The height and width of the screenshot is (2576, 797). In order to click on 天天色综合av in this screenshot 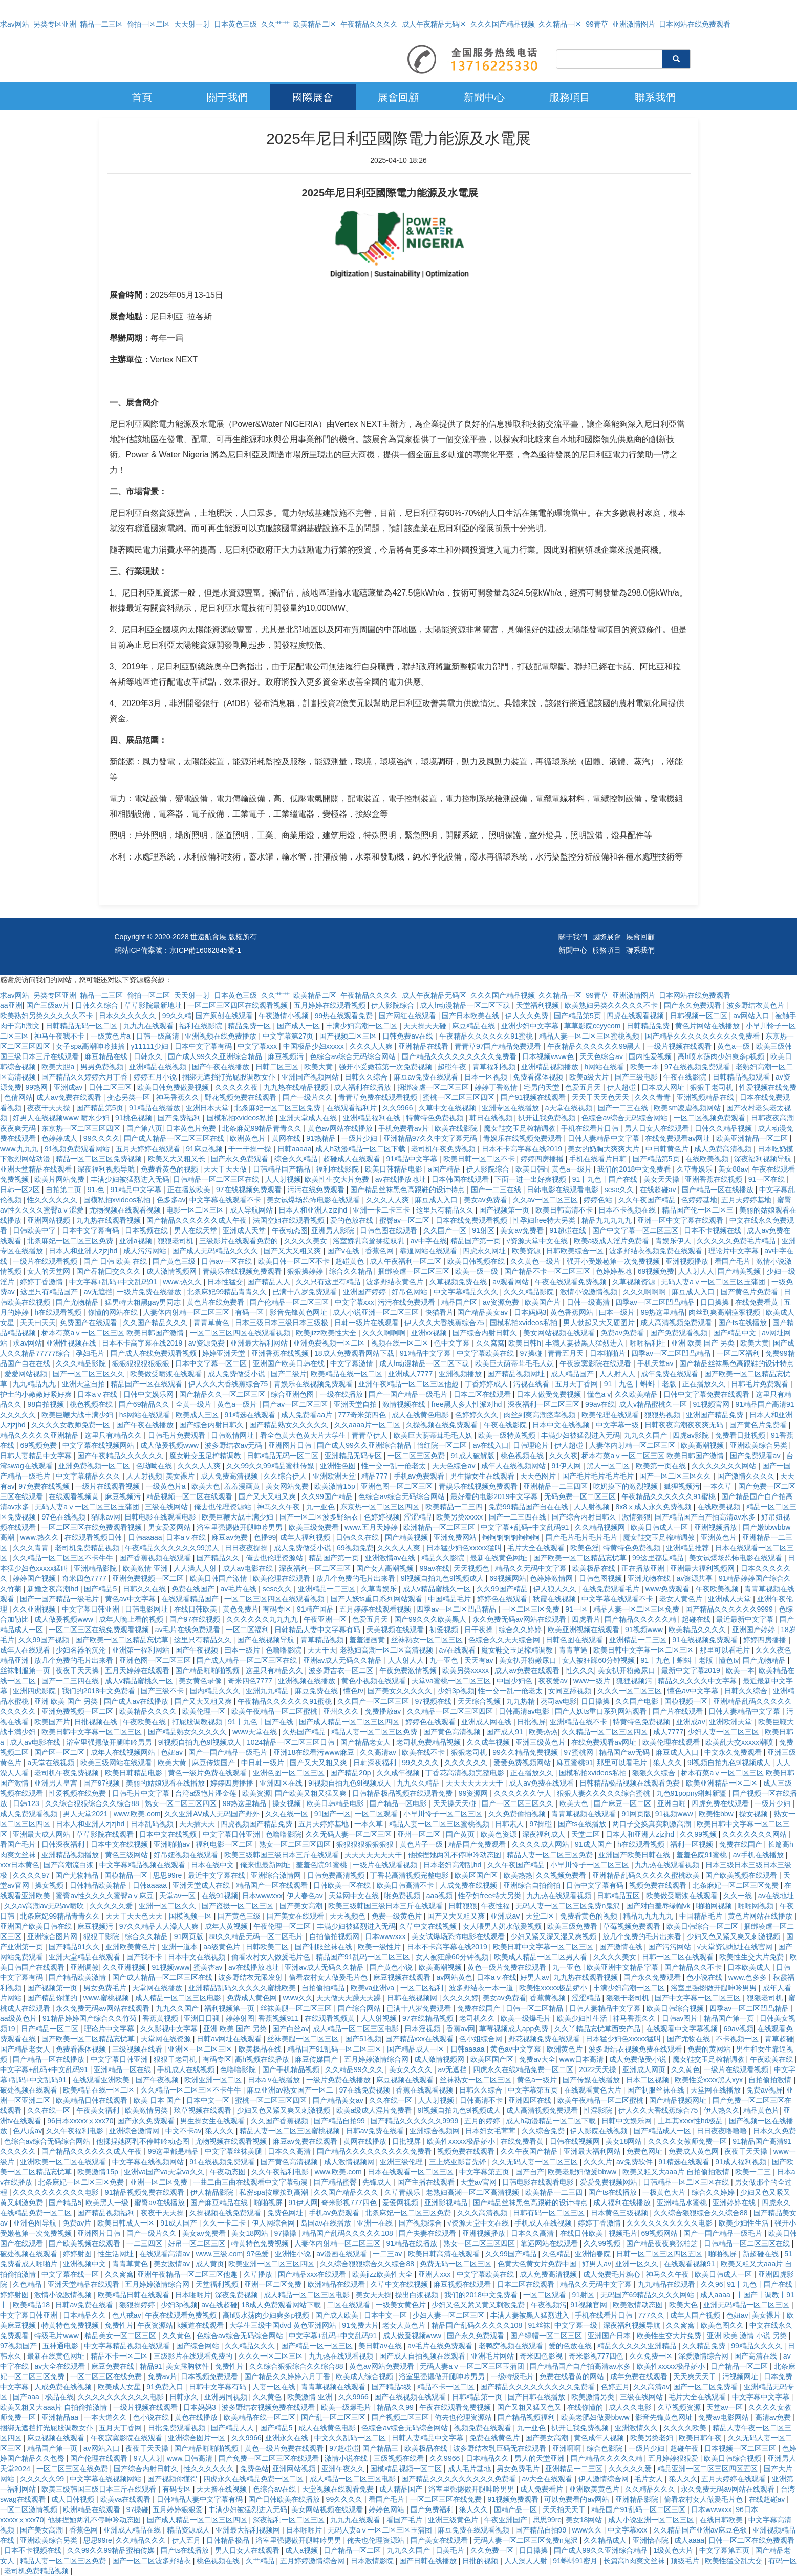, I will do `click(602, 1056)`.